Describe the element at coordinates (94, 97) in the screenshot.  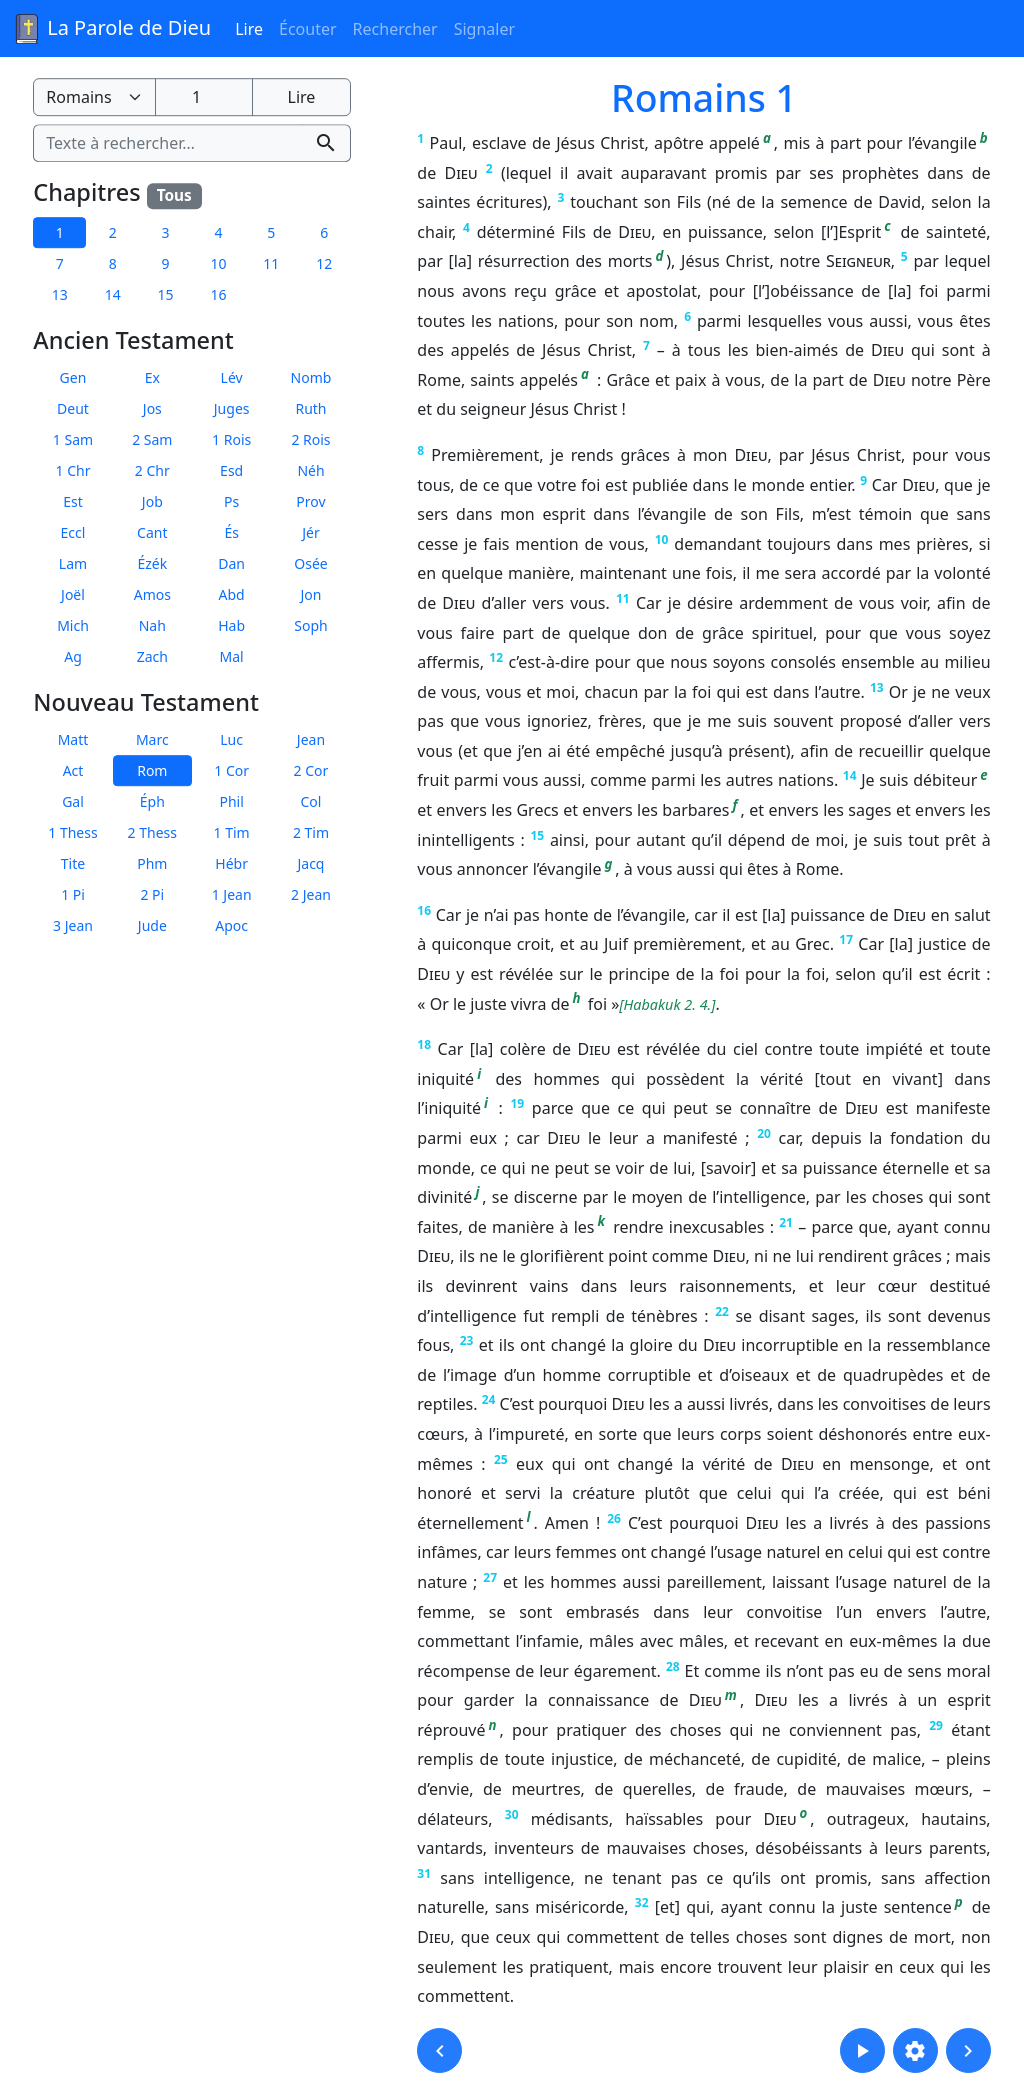
I see `[Livre de la Bible]` at that location.